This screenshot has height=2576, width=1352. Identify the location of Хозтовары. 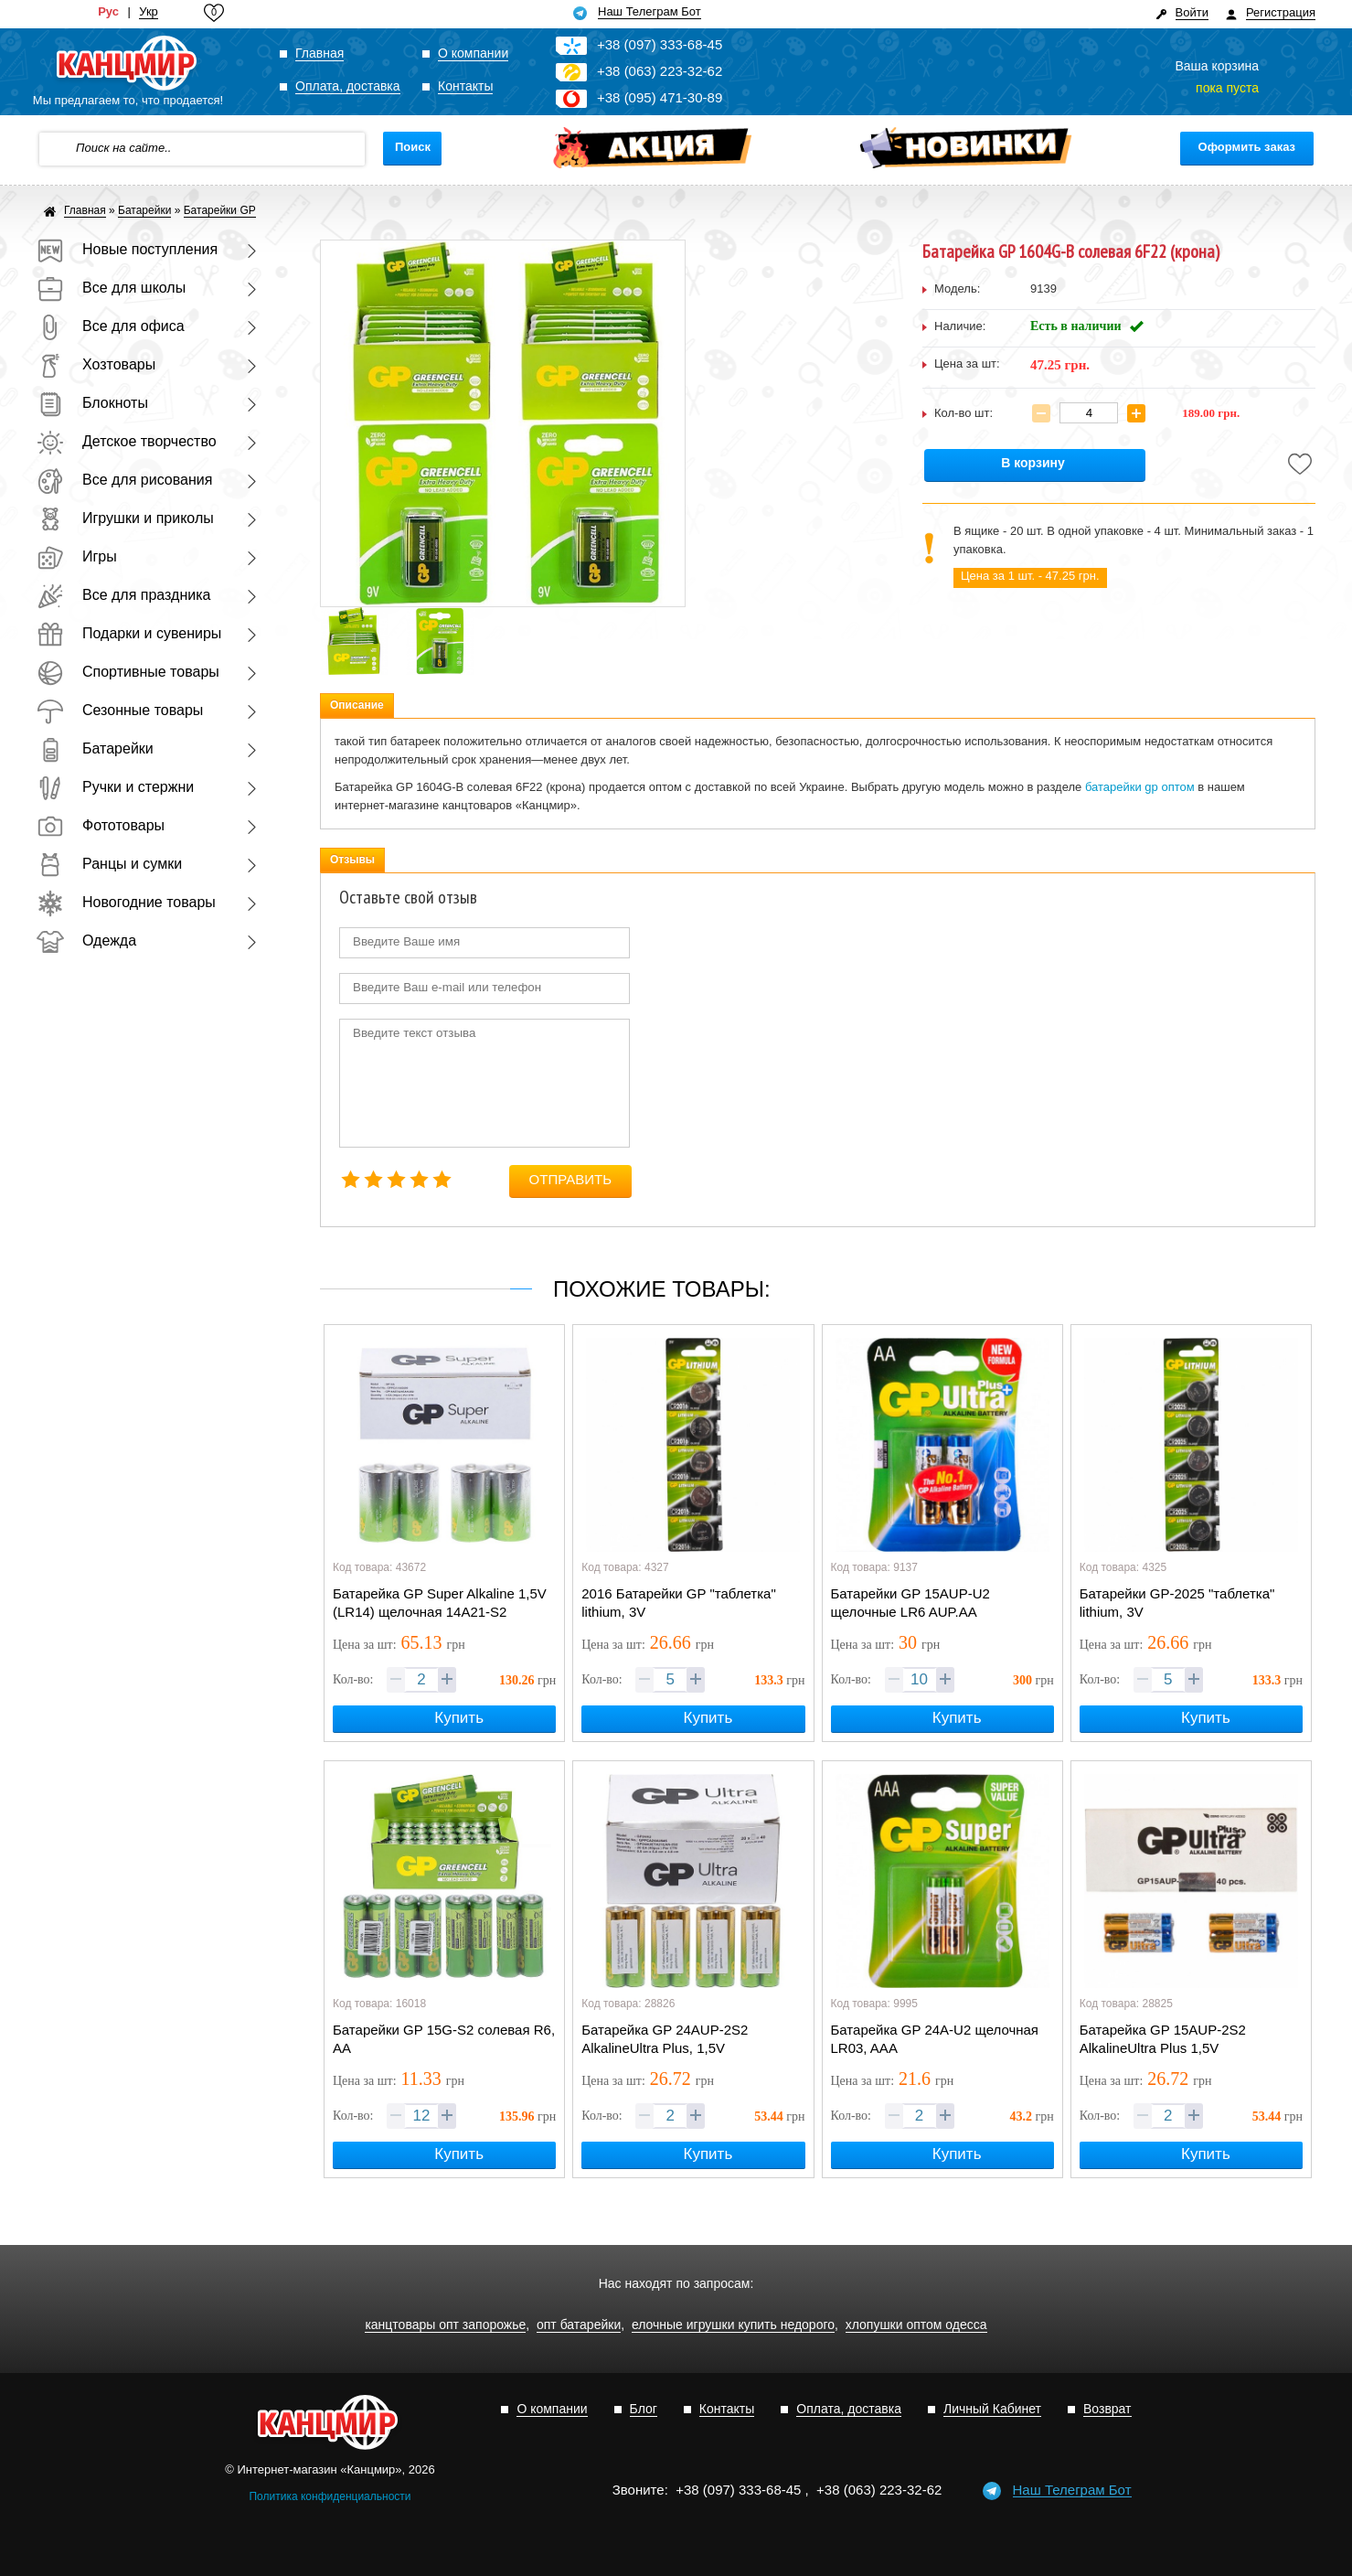
(96, 364).